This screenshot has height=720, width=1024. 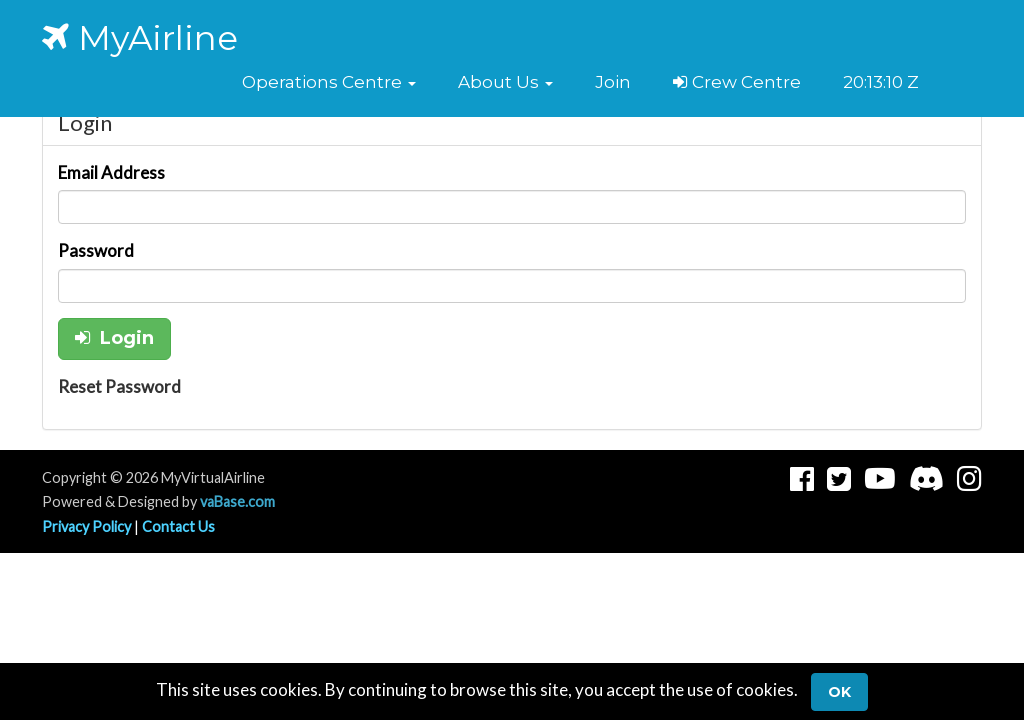 I want to click on [button], so click(x=329, y=82).